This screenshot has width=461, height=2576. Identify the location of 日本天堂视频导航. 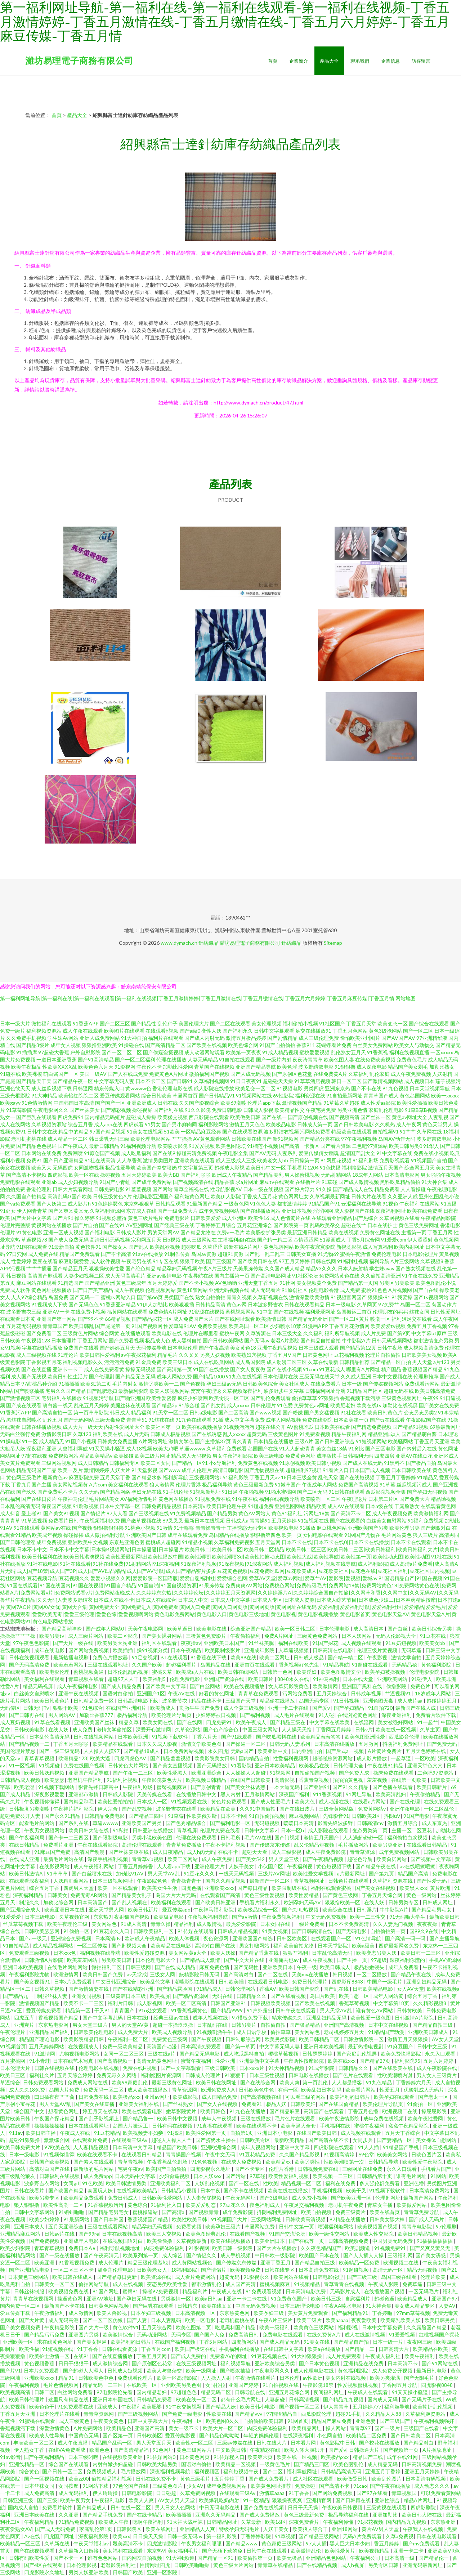
(429, 1088).